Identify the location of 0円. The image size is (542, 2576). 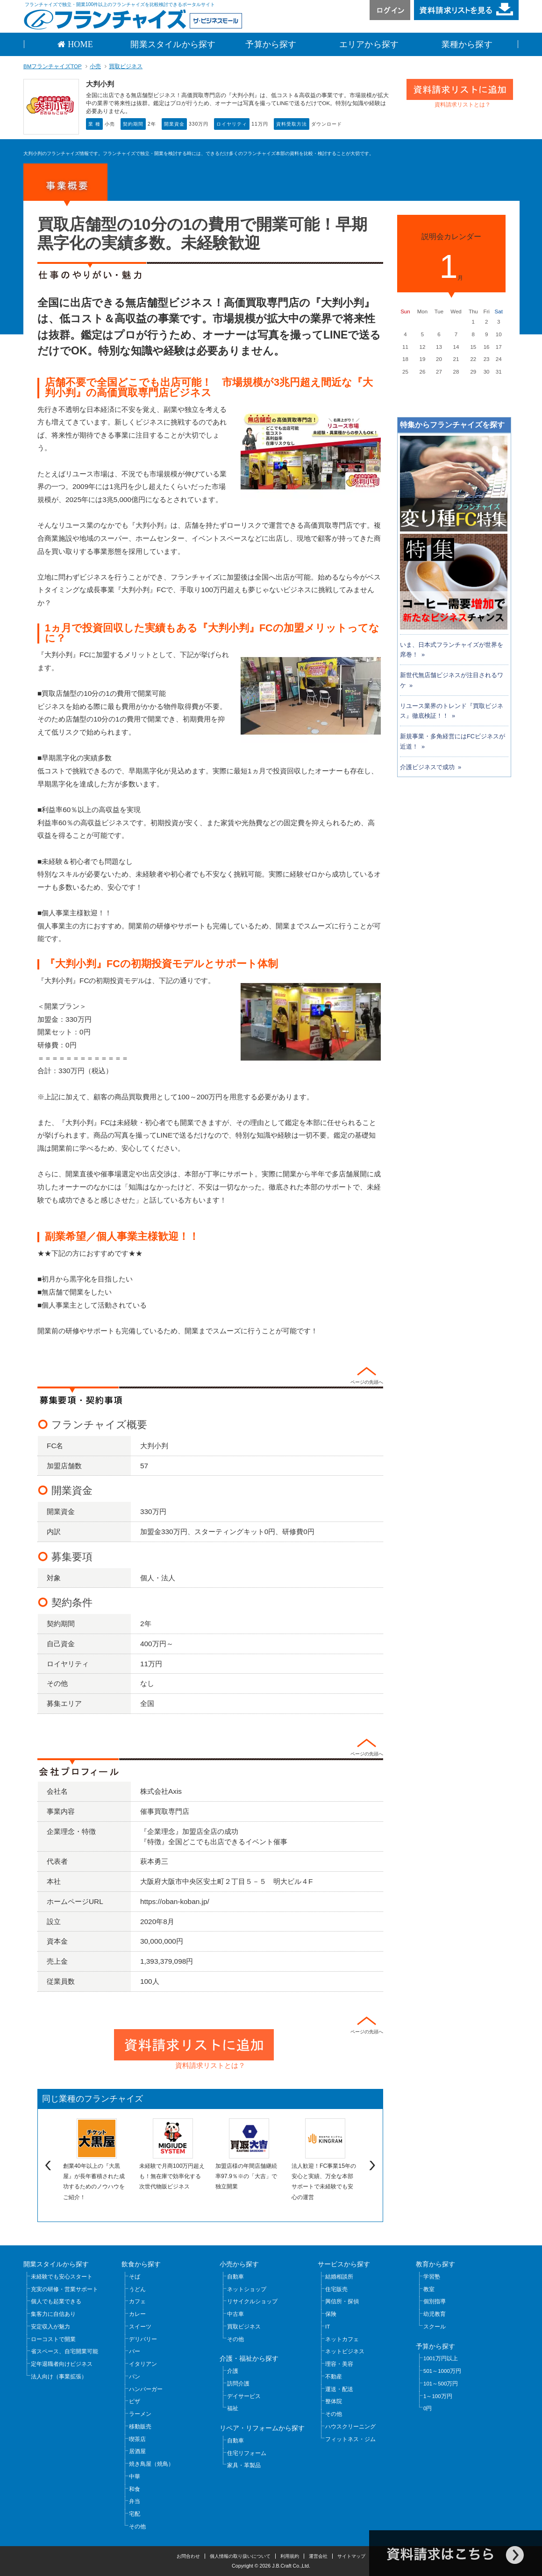
(427, 2408).